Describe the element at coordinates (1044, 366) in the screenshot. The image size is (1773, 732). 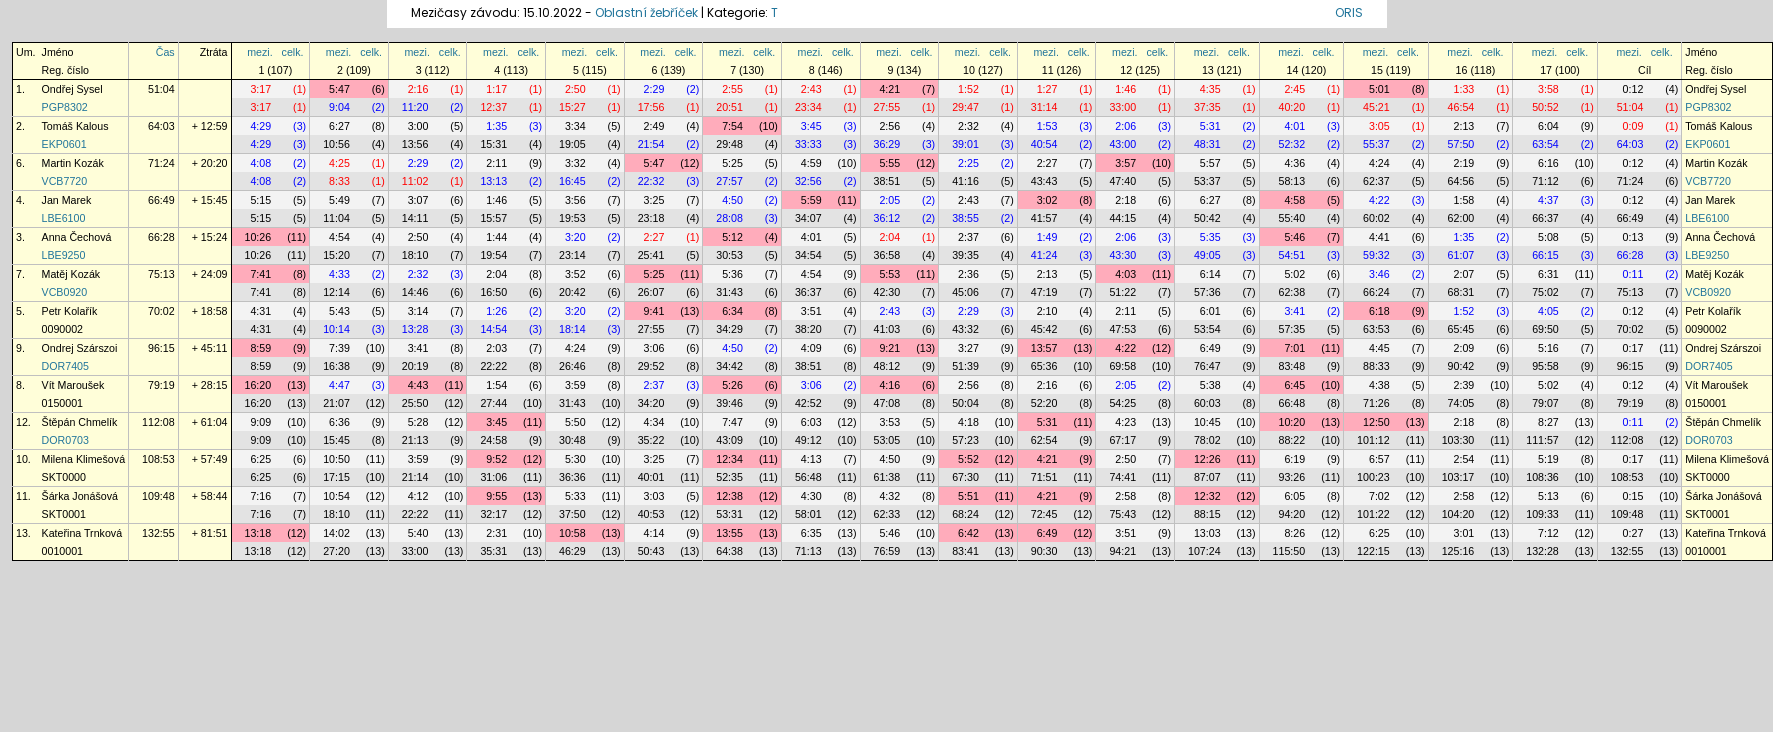
I see `65:36` at that location.